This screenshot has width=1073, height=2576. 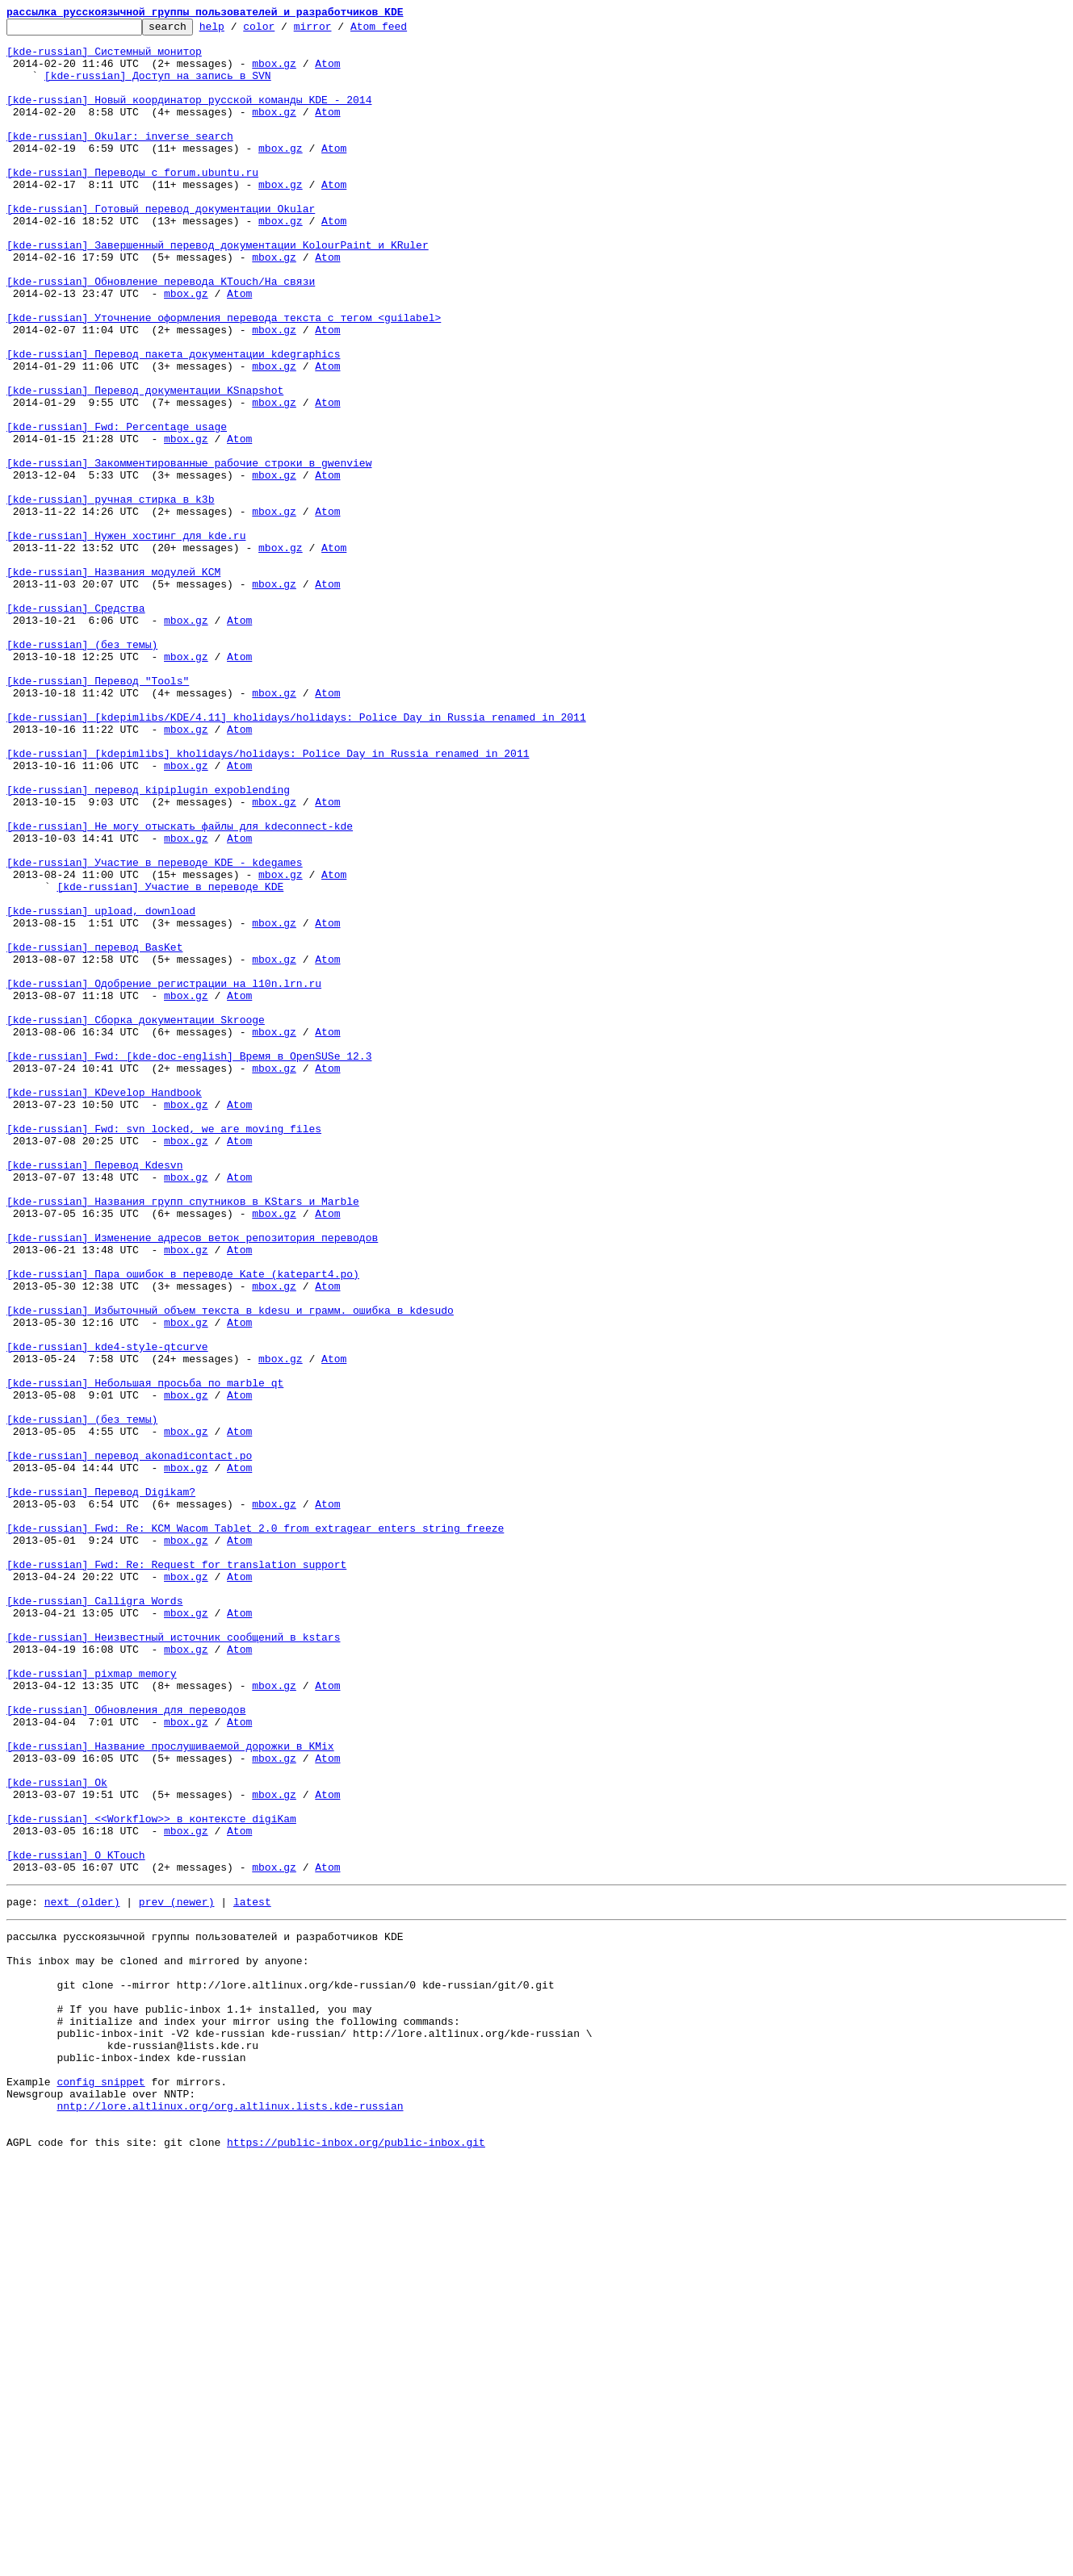 What do you see at coordinates (173, 1961) in the screenshot?
I see `[kde-russian] Неизвестный источник сообщений в kstars` at bounding box center [173, 1961].